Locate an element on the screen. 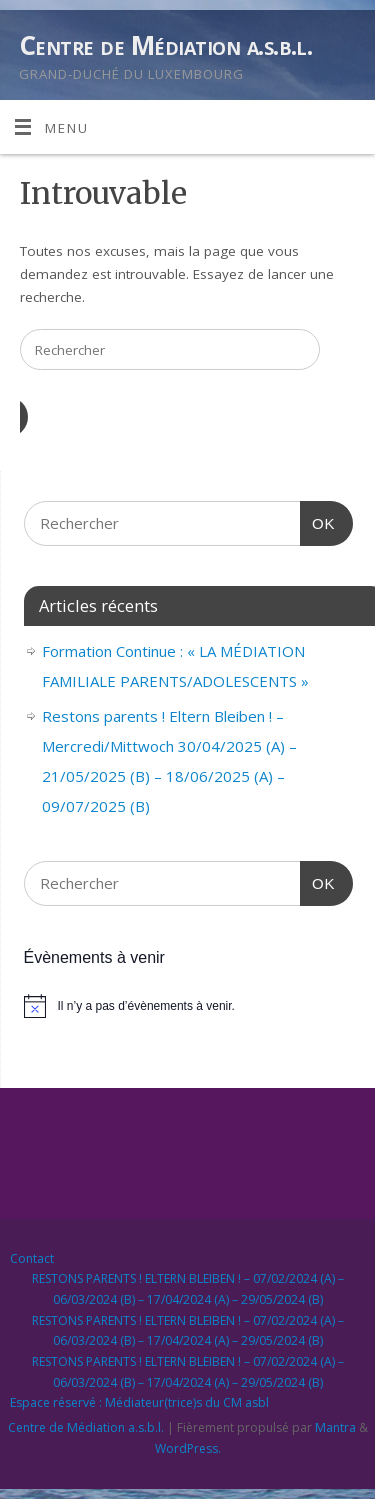 The height and width of the screenshot is (1499, 375). Contact is located at coordinates (32, 1258).